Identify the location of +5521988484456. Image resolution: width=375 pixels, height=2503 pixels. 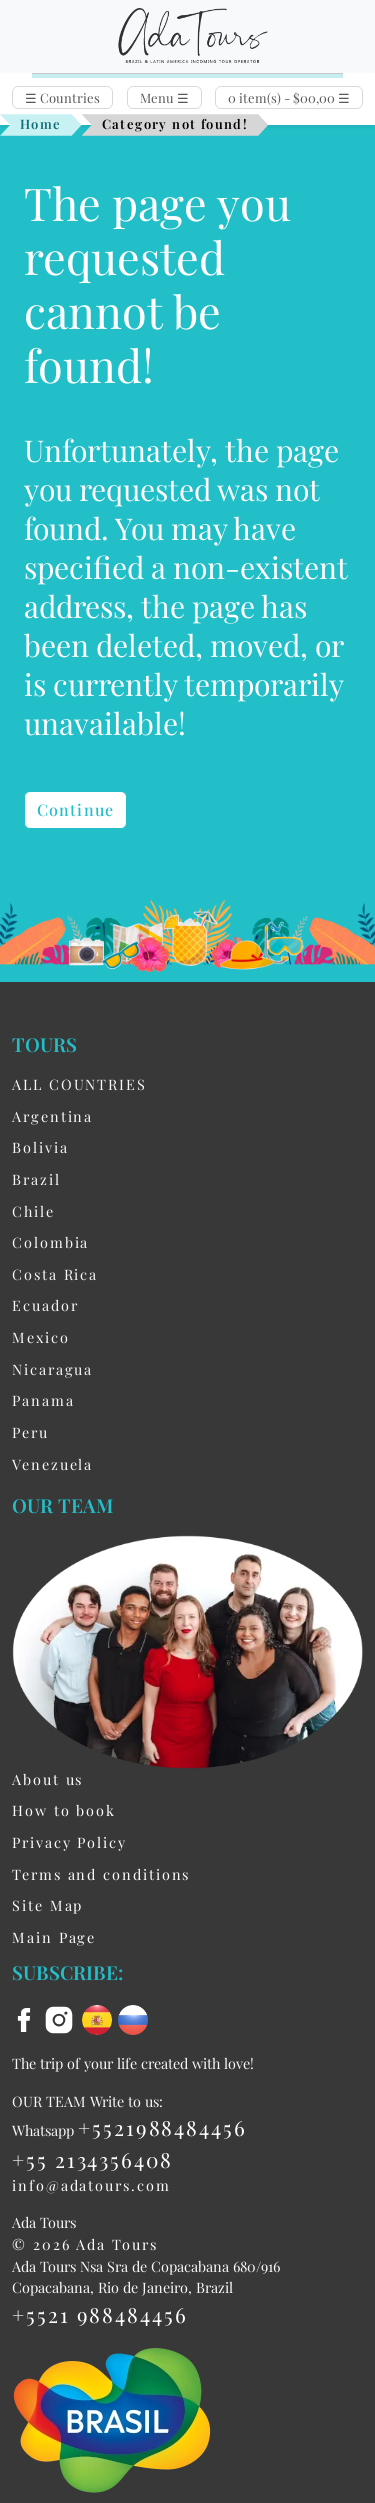
(162, 2127).